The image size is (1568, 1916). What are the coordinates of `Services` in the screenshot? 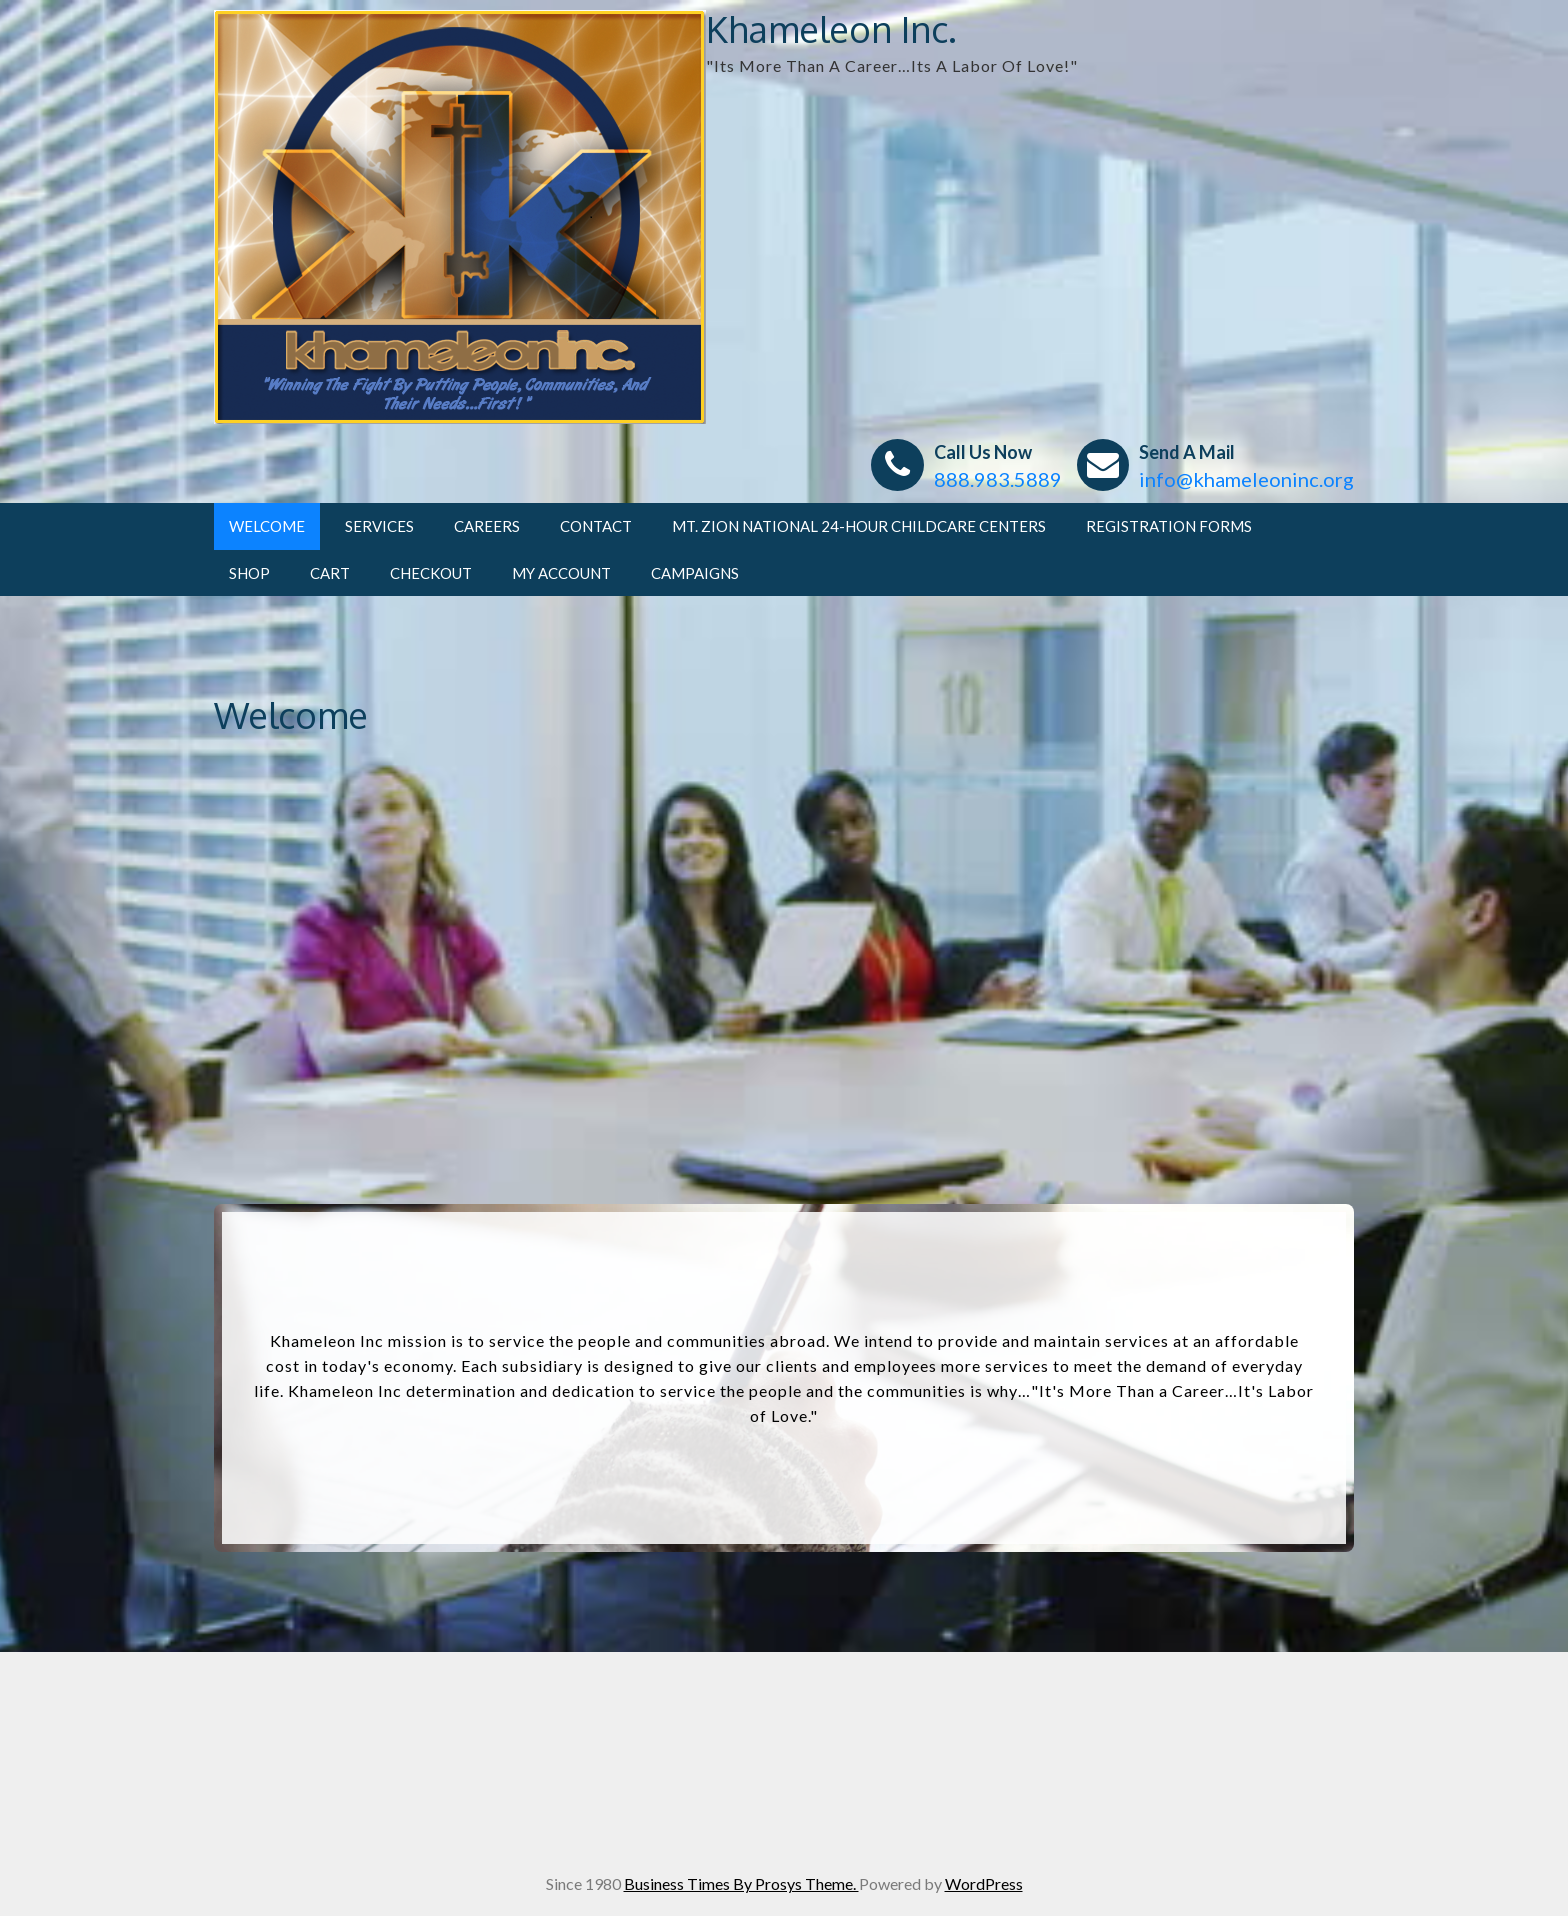 It's located at (379, 526).